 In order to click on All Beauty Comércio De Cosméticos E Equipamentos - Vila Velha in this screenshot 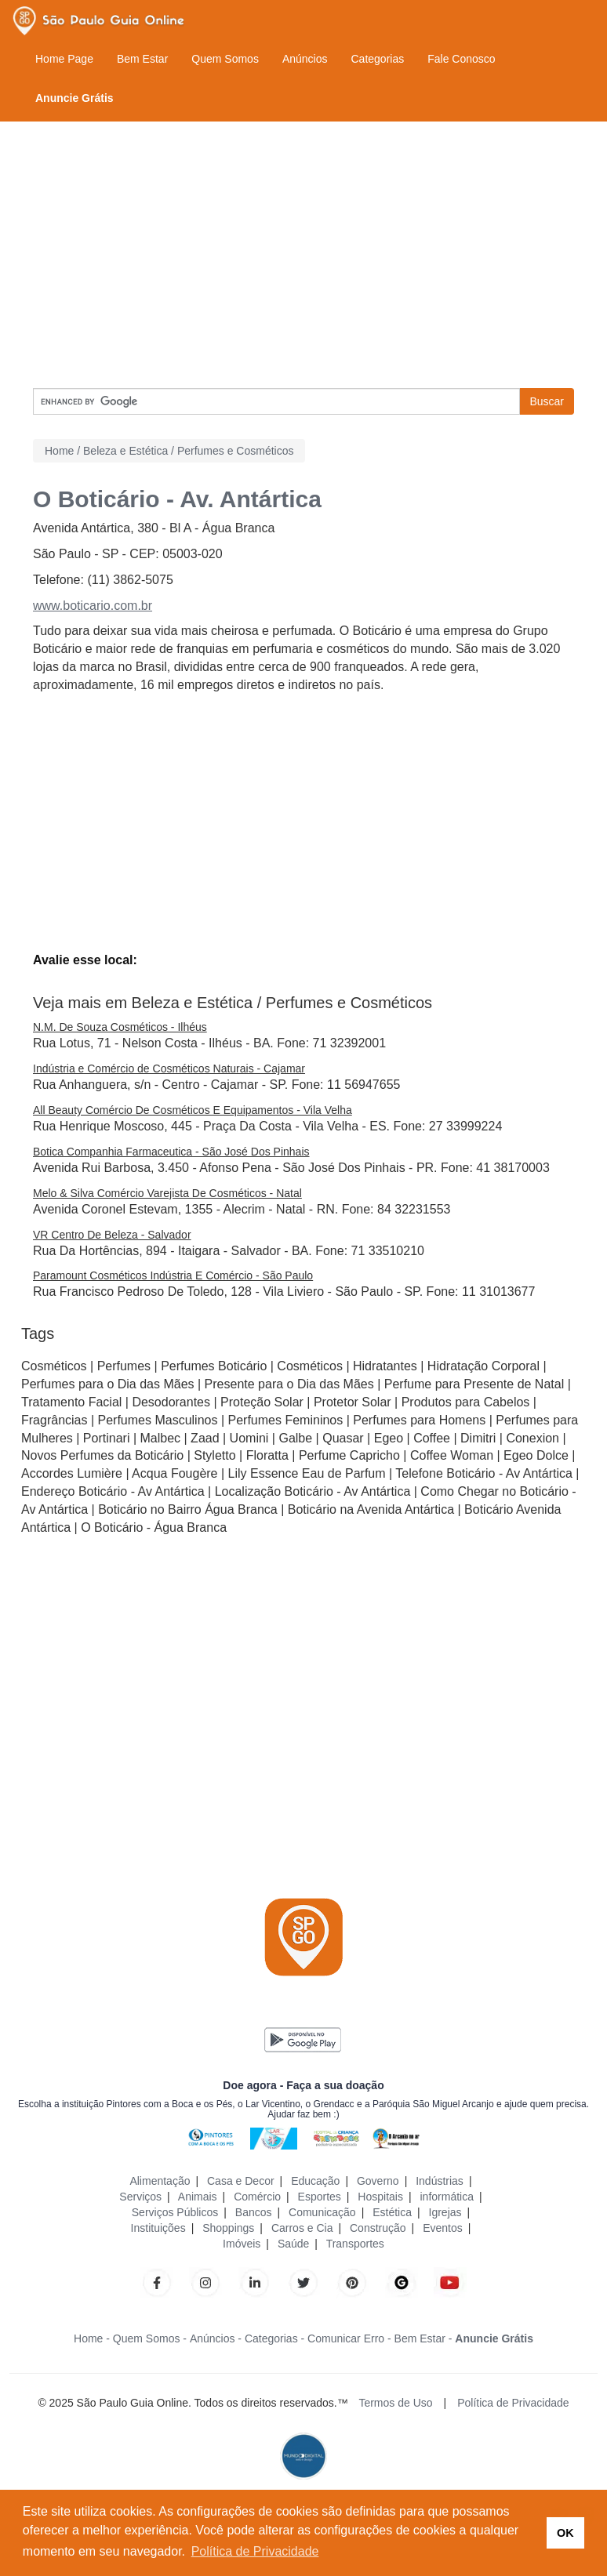, I will do `click(192, 1110)`.